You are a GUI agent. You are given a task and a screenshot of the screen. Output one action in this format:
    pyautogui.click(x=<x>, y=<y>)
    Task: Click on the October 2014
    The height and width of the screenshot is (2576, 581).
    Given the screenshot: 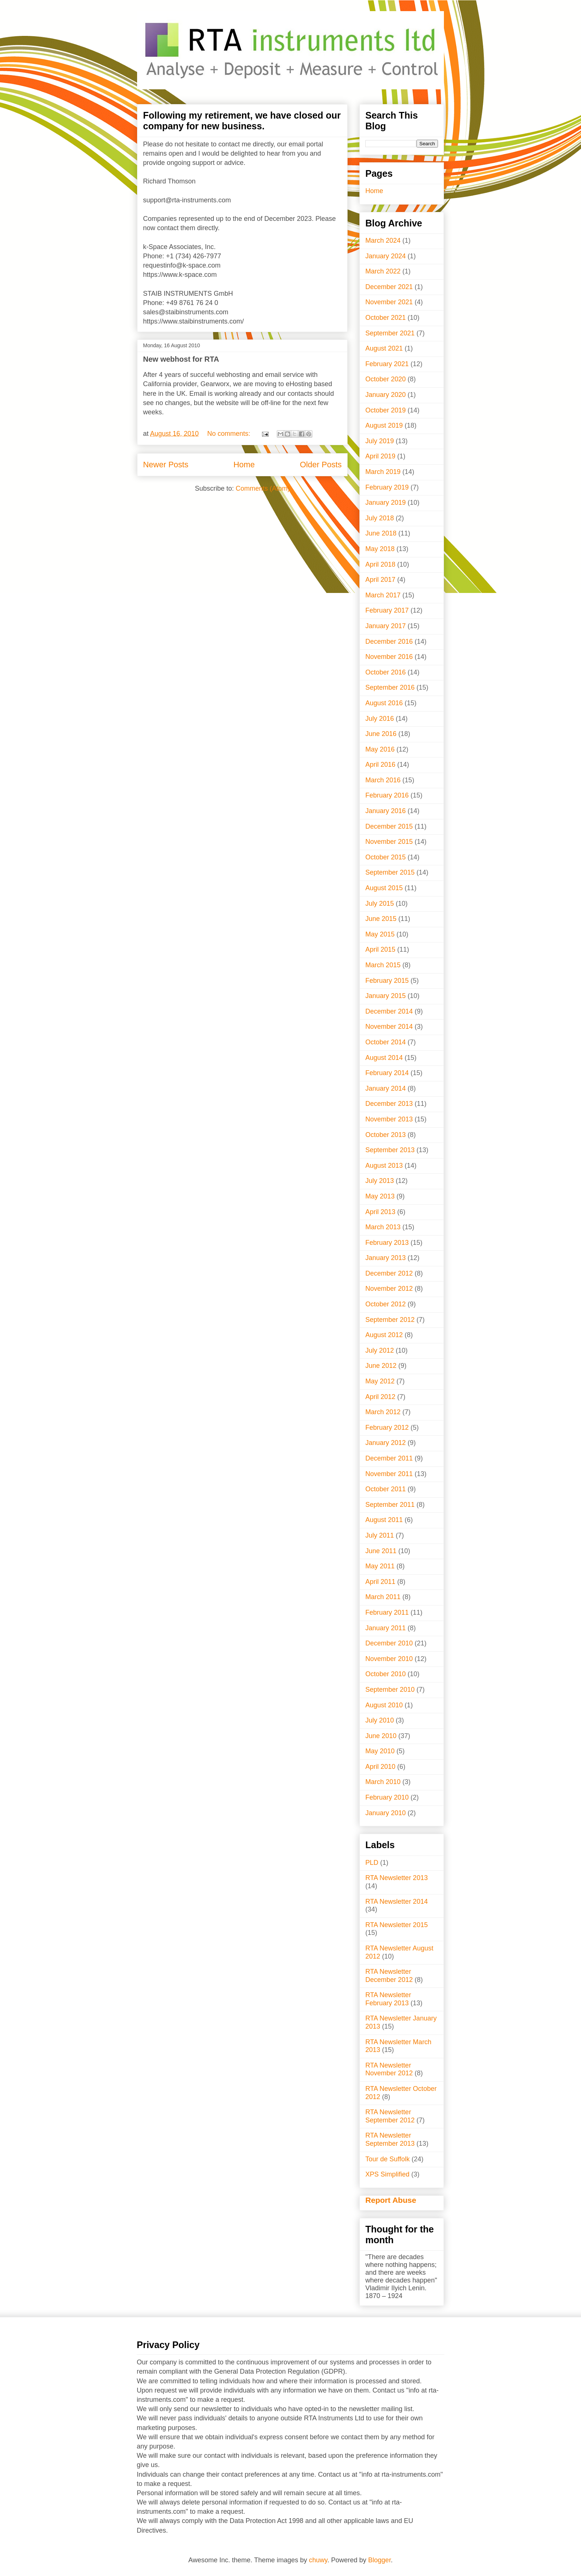 What is the action you would take?
    pyautogui.click(x=385, y=1042)
    